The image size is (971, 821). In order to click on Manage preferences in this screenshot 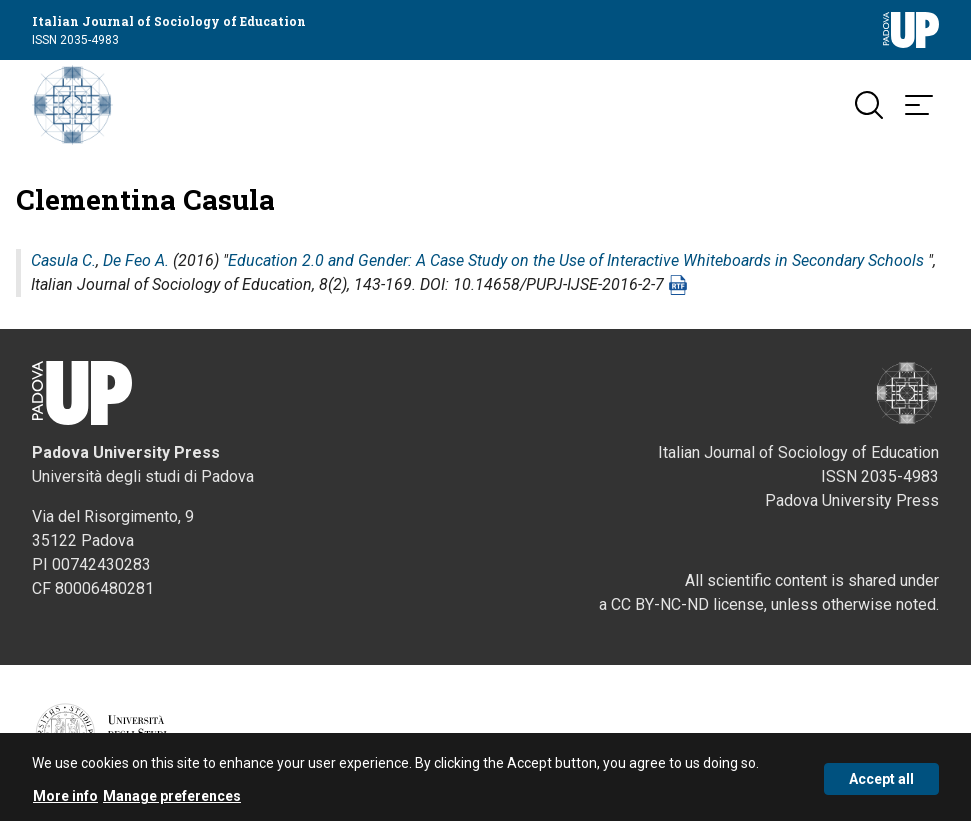, I will do `click(172, 799)`.